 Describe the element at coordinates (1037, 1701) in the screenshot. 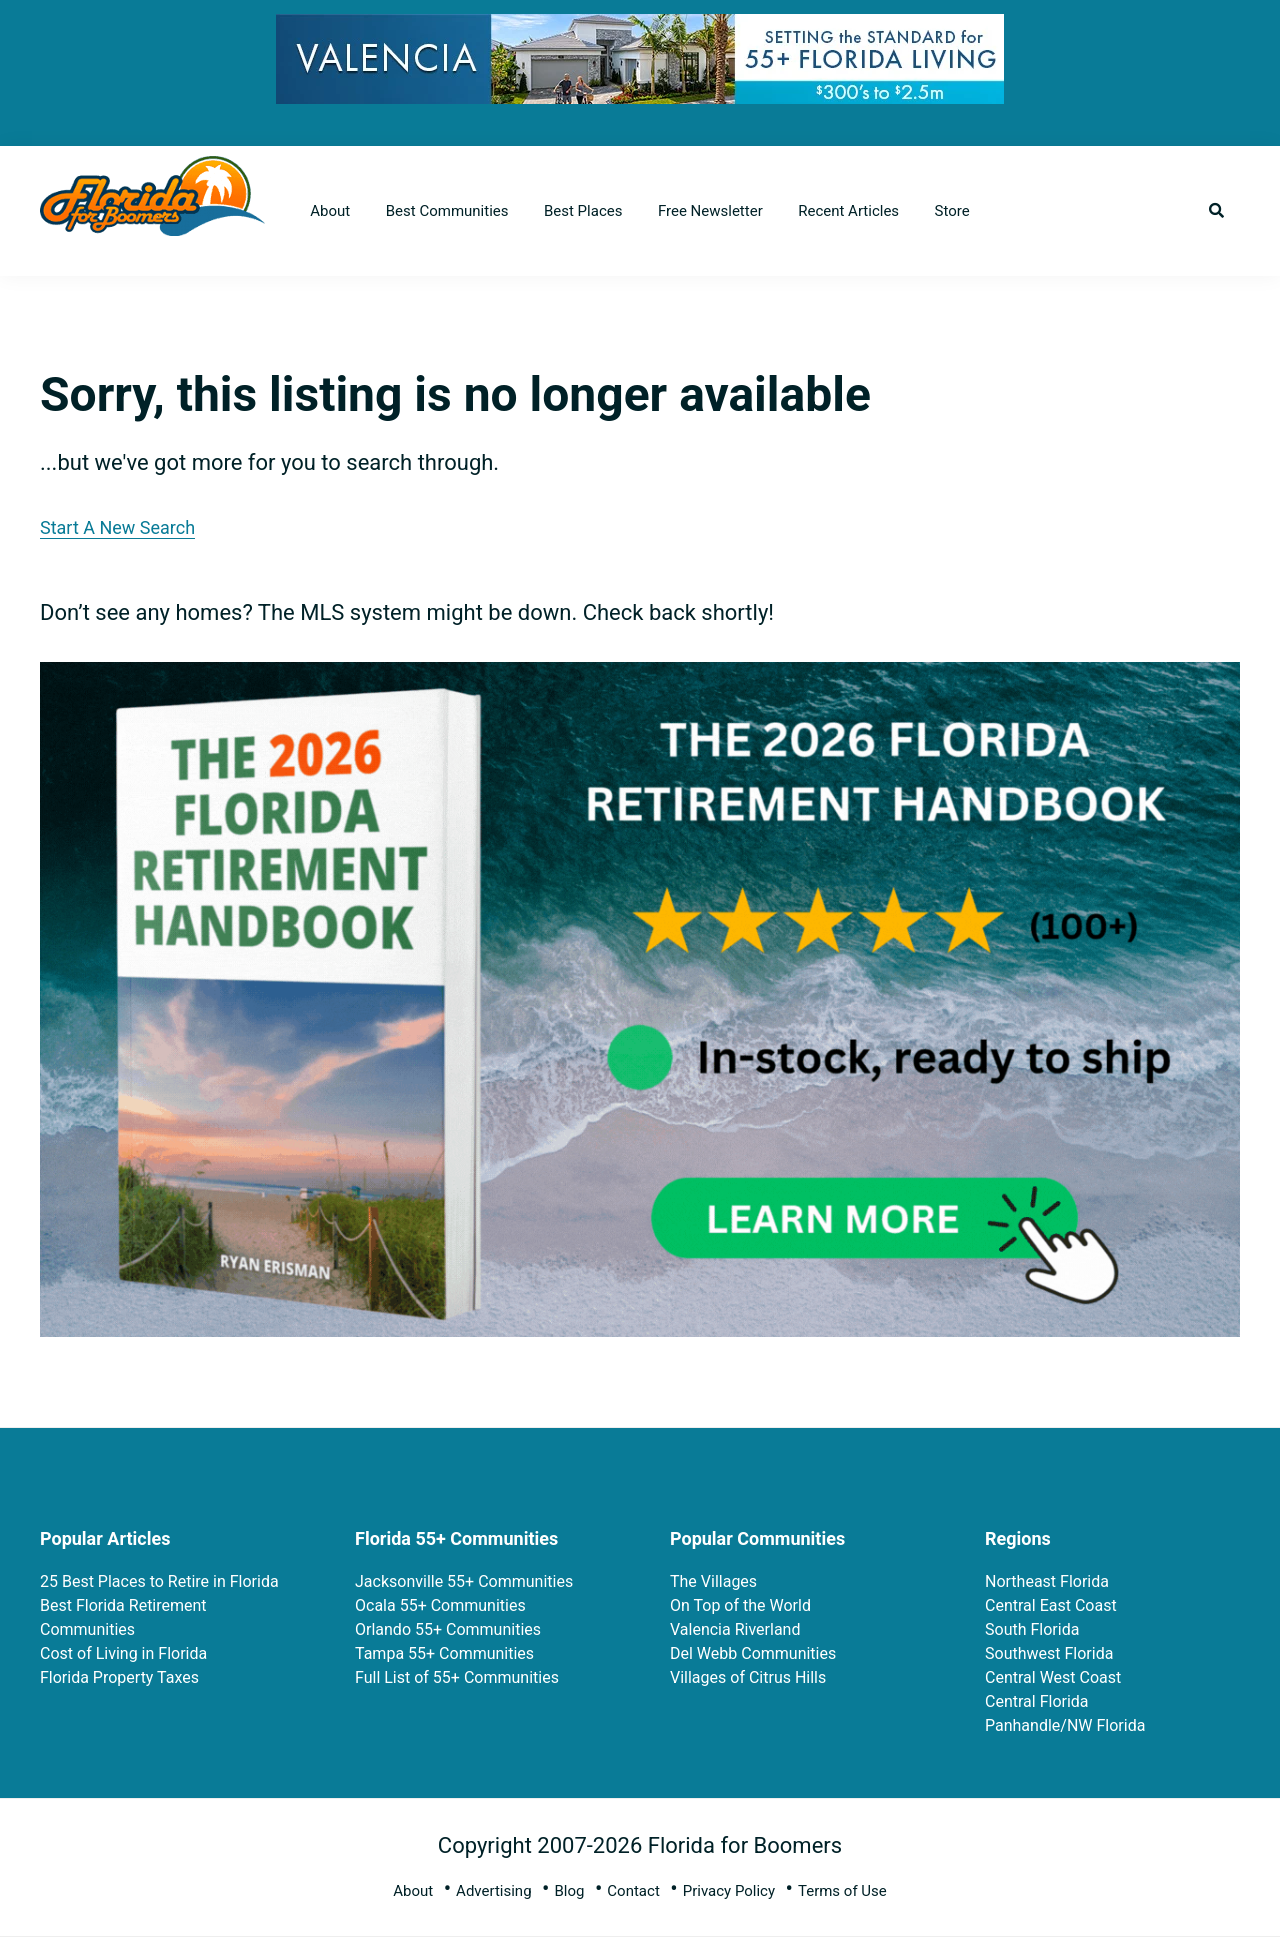

I see `Central Florida` at that location.